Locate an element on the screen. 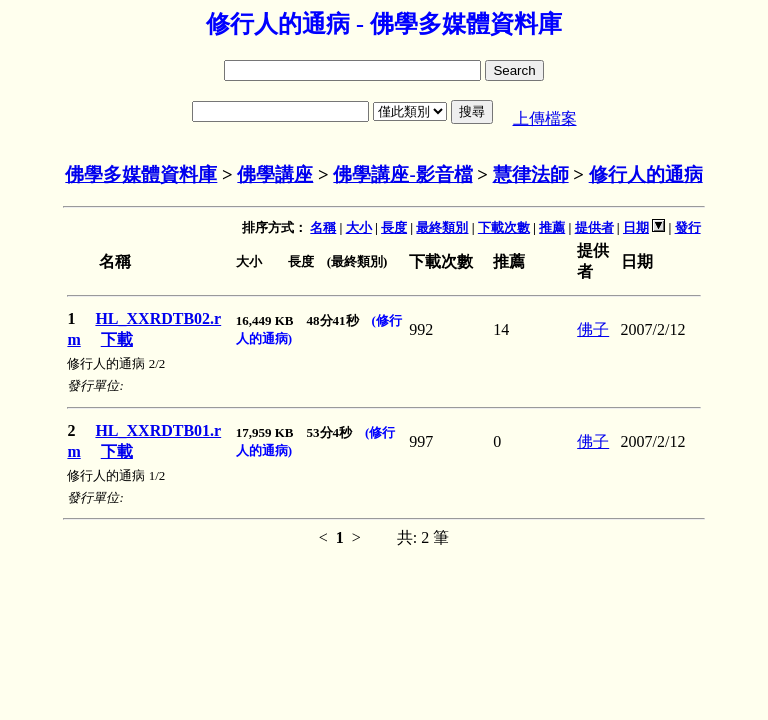 Image resolution: width=768 pixels, height=720 pixels. 提供者 is located at coordinates (594, 227).